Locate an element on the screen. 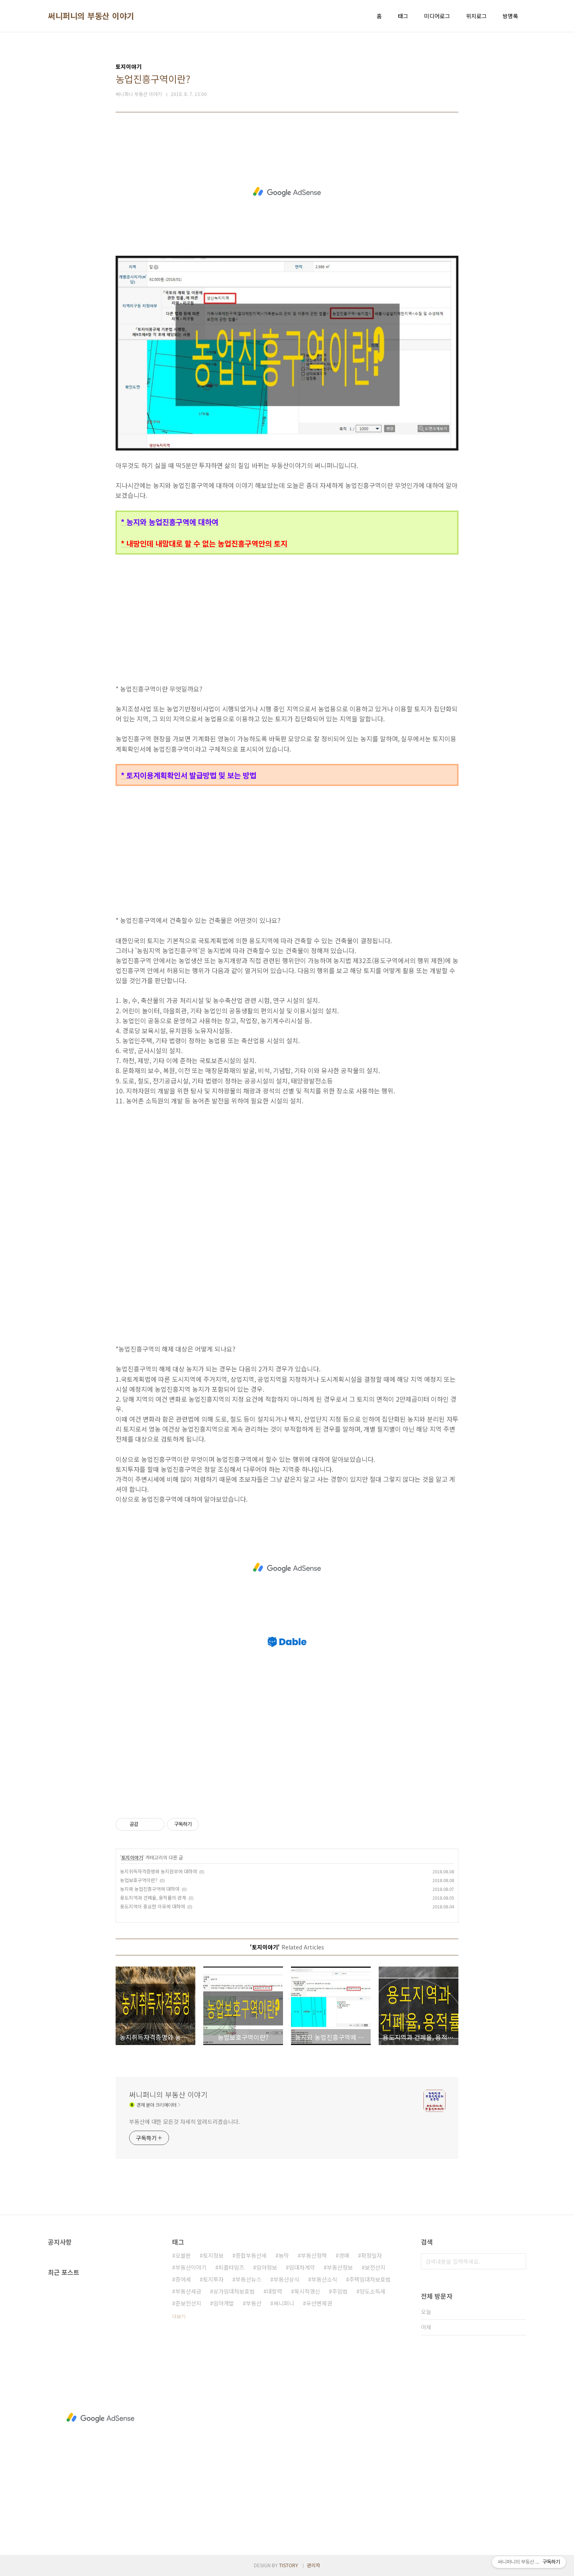  토지정보 is located at coordinates (213, 2255).